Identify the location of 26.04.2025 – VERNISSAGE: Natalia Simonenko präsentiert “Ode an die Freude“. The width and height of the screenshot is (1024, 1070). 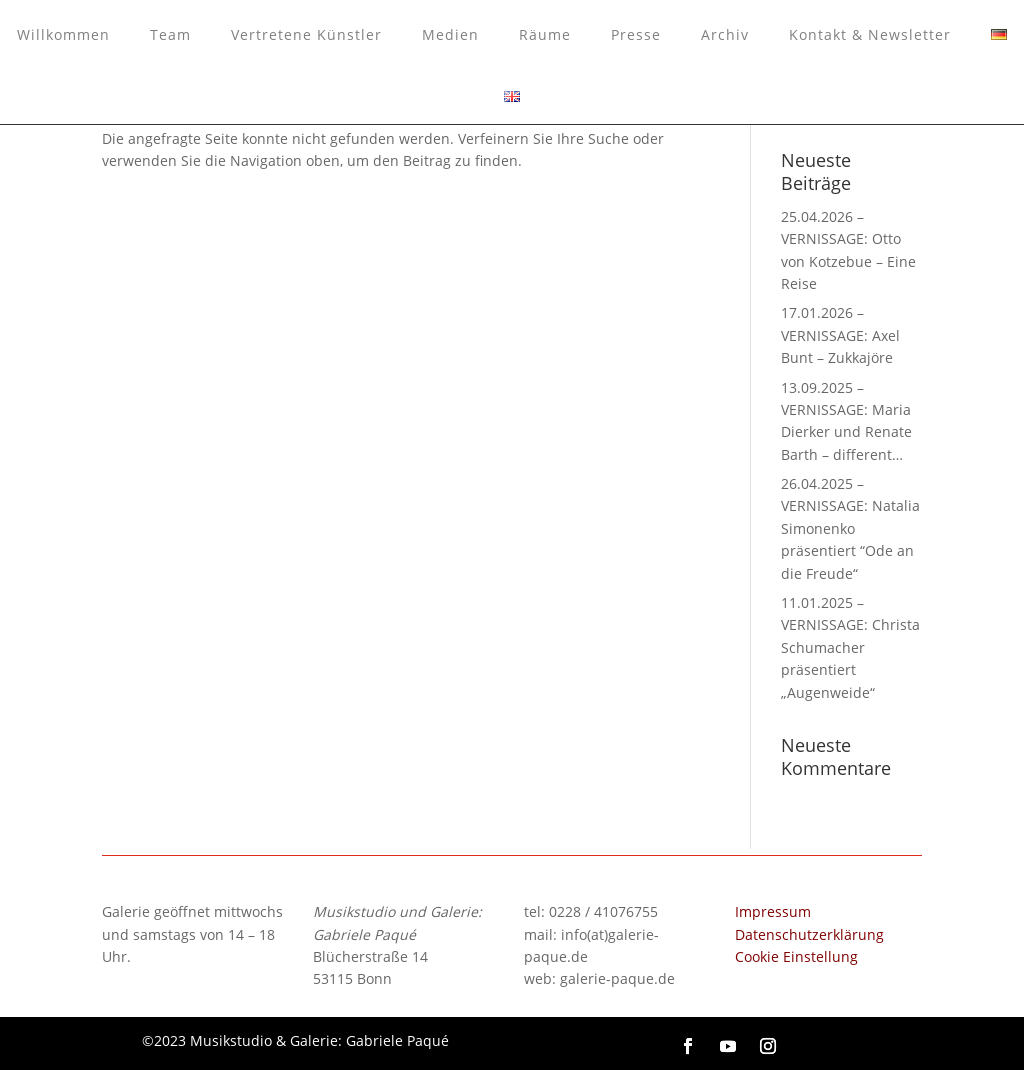
(850, 528).